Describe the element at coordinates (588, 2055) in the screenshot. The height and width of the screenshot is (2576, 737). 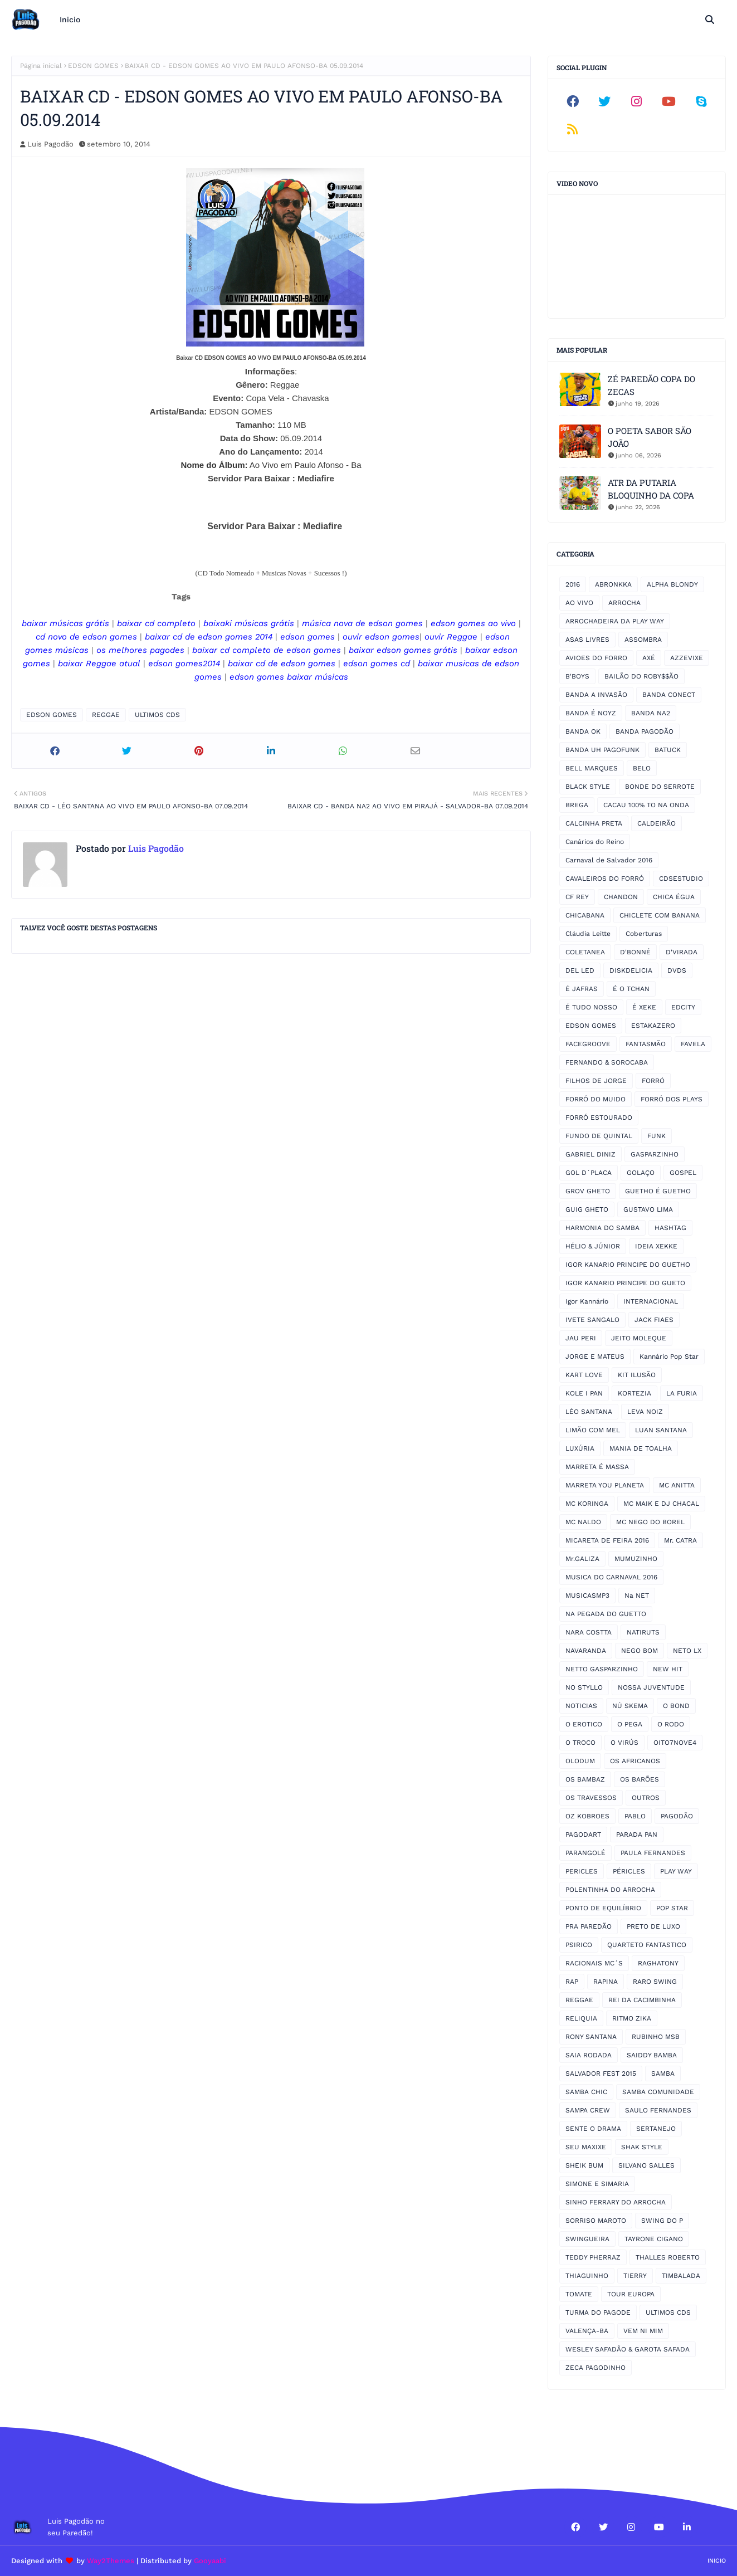
I see `SAIA RODADA` at that location.